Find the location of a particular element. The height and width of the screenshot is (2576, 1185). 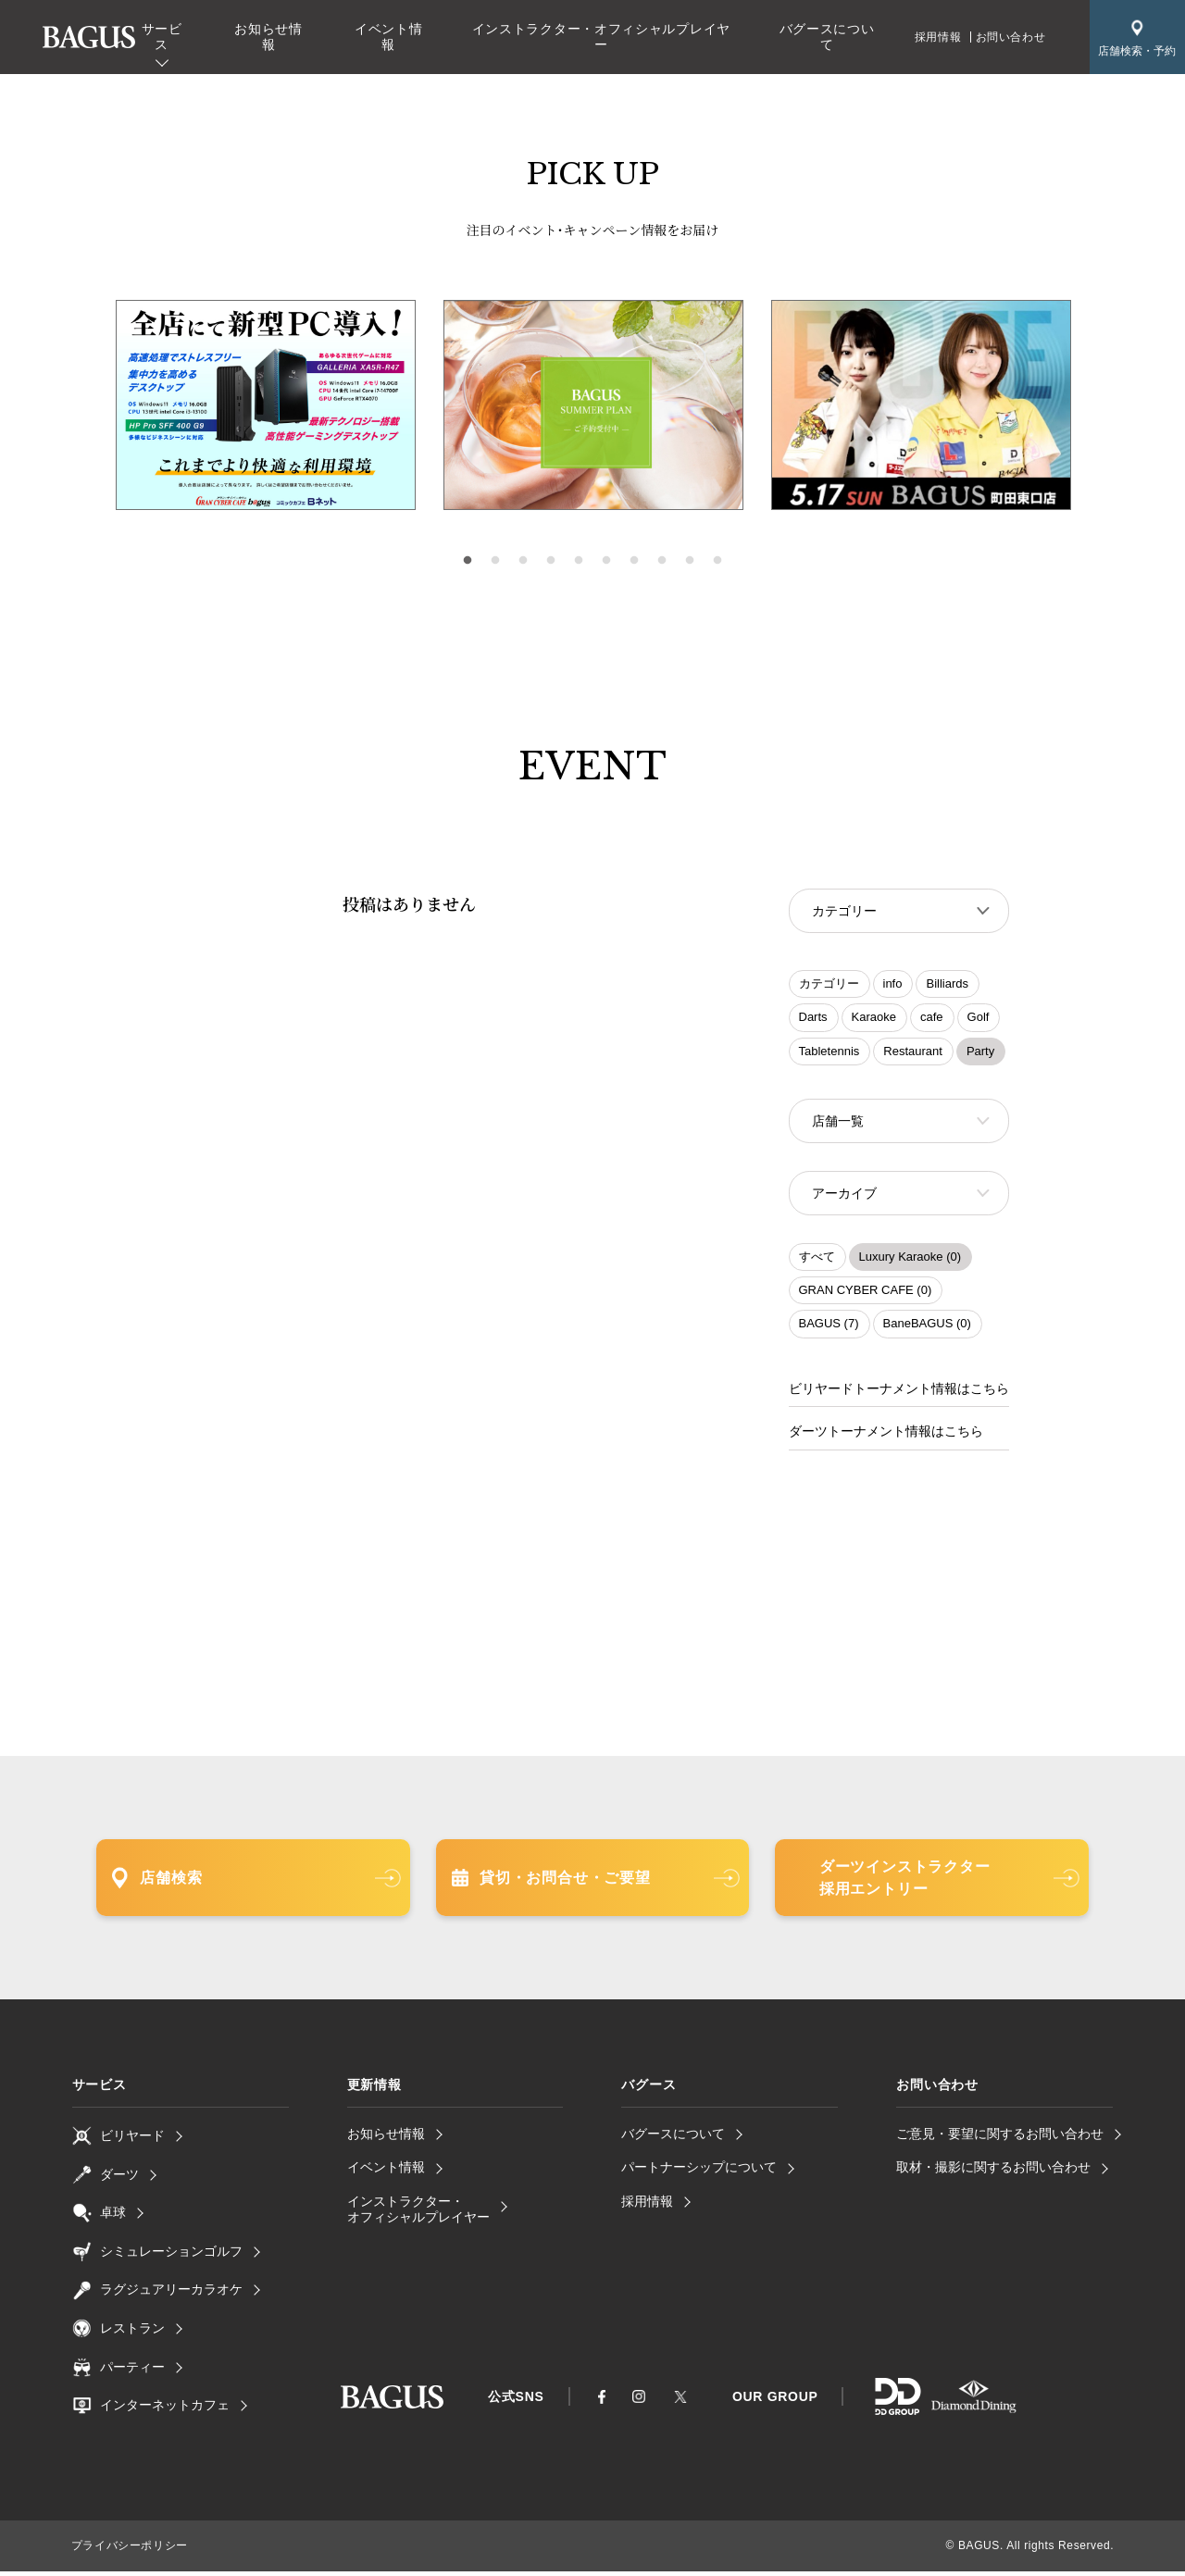

Restaurant is located at coordinates (912, 1053).